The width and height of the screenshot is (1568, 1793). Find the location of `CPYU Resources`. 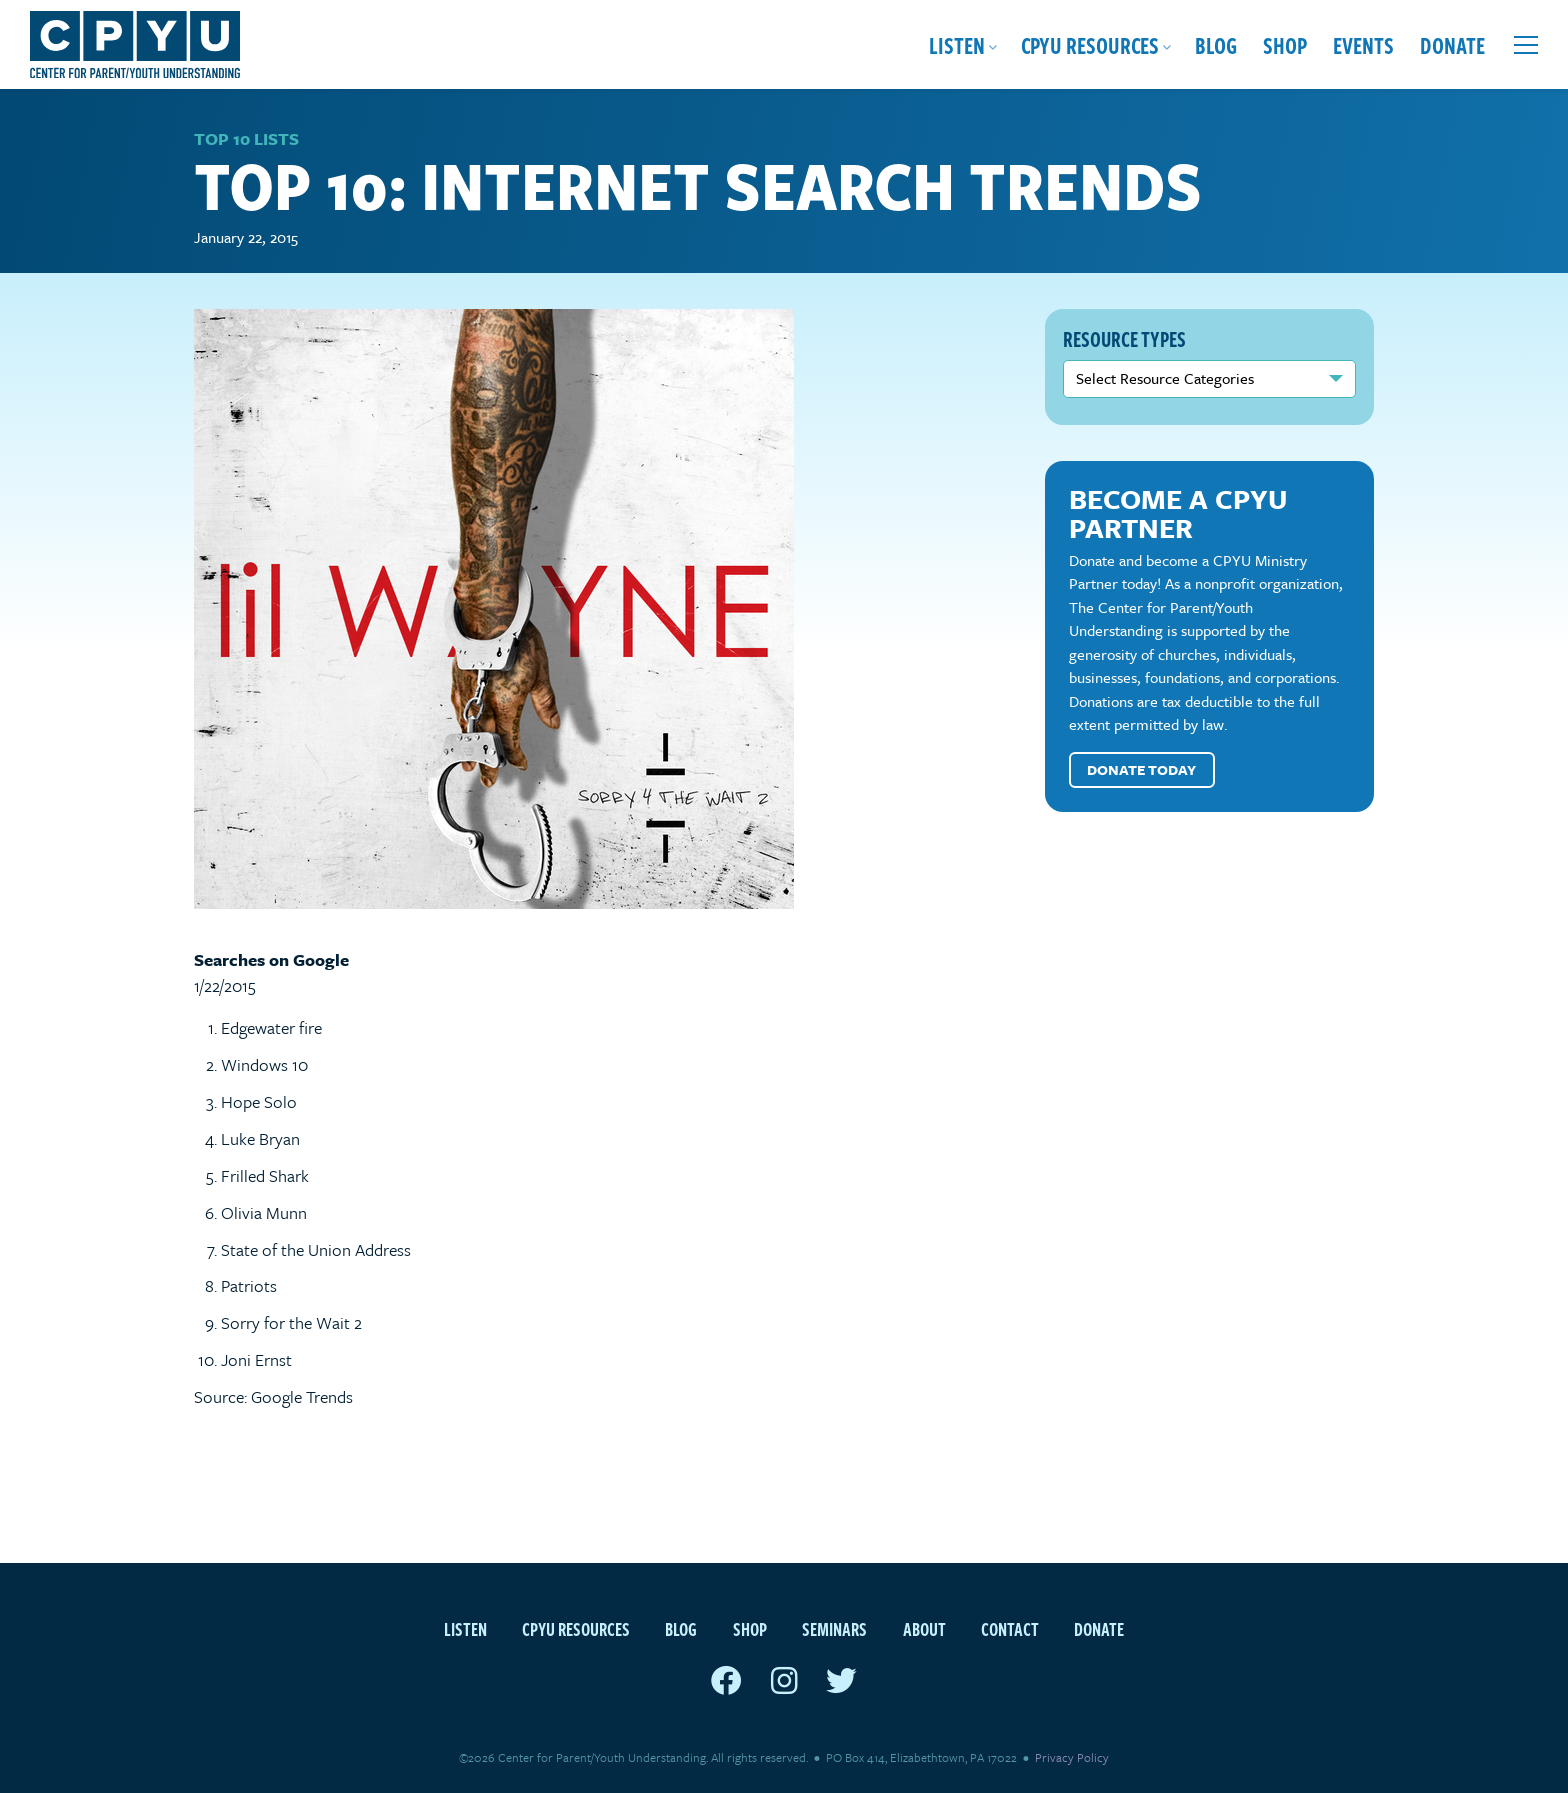

CPYU Resources is located at coordinates (1090, 44).